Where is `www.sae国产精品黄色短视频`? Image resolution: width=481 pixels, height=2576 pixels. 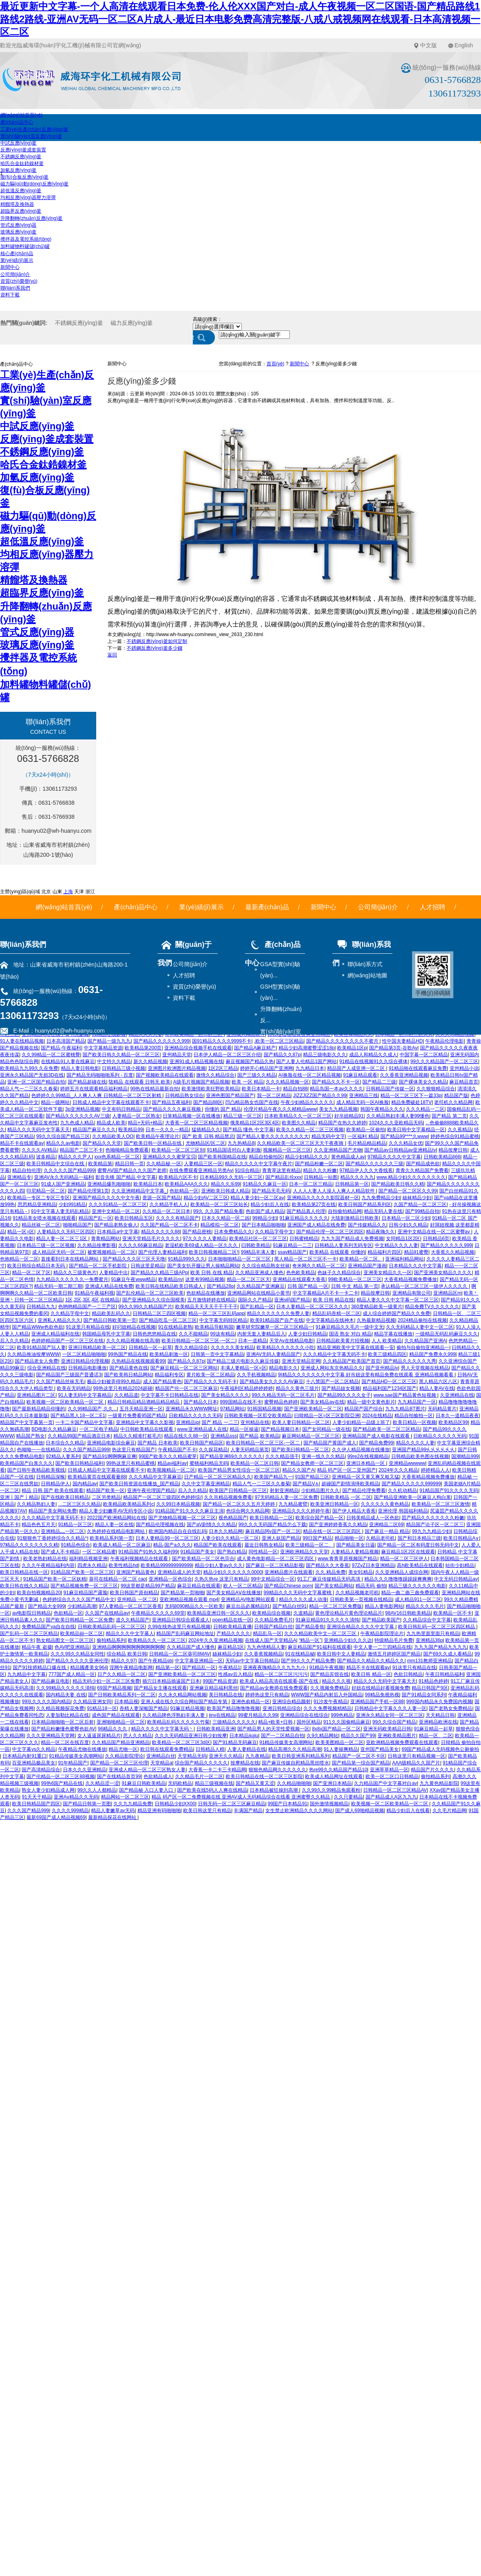 www.sae国产精品黄色短视频 is located at coordinates (405, 1395).